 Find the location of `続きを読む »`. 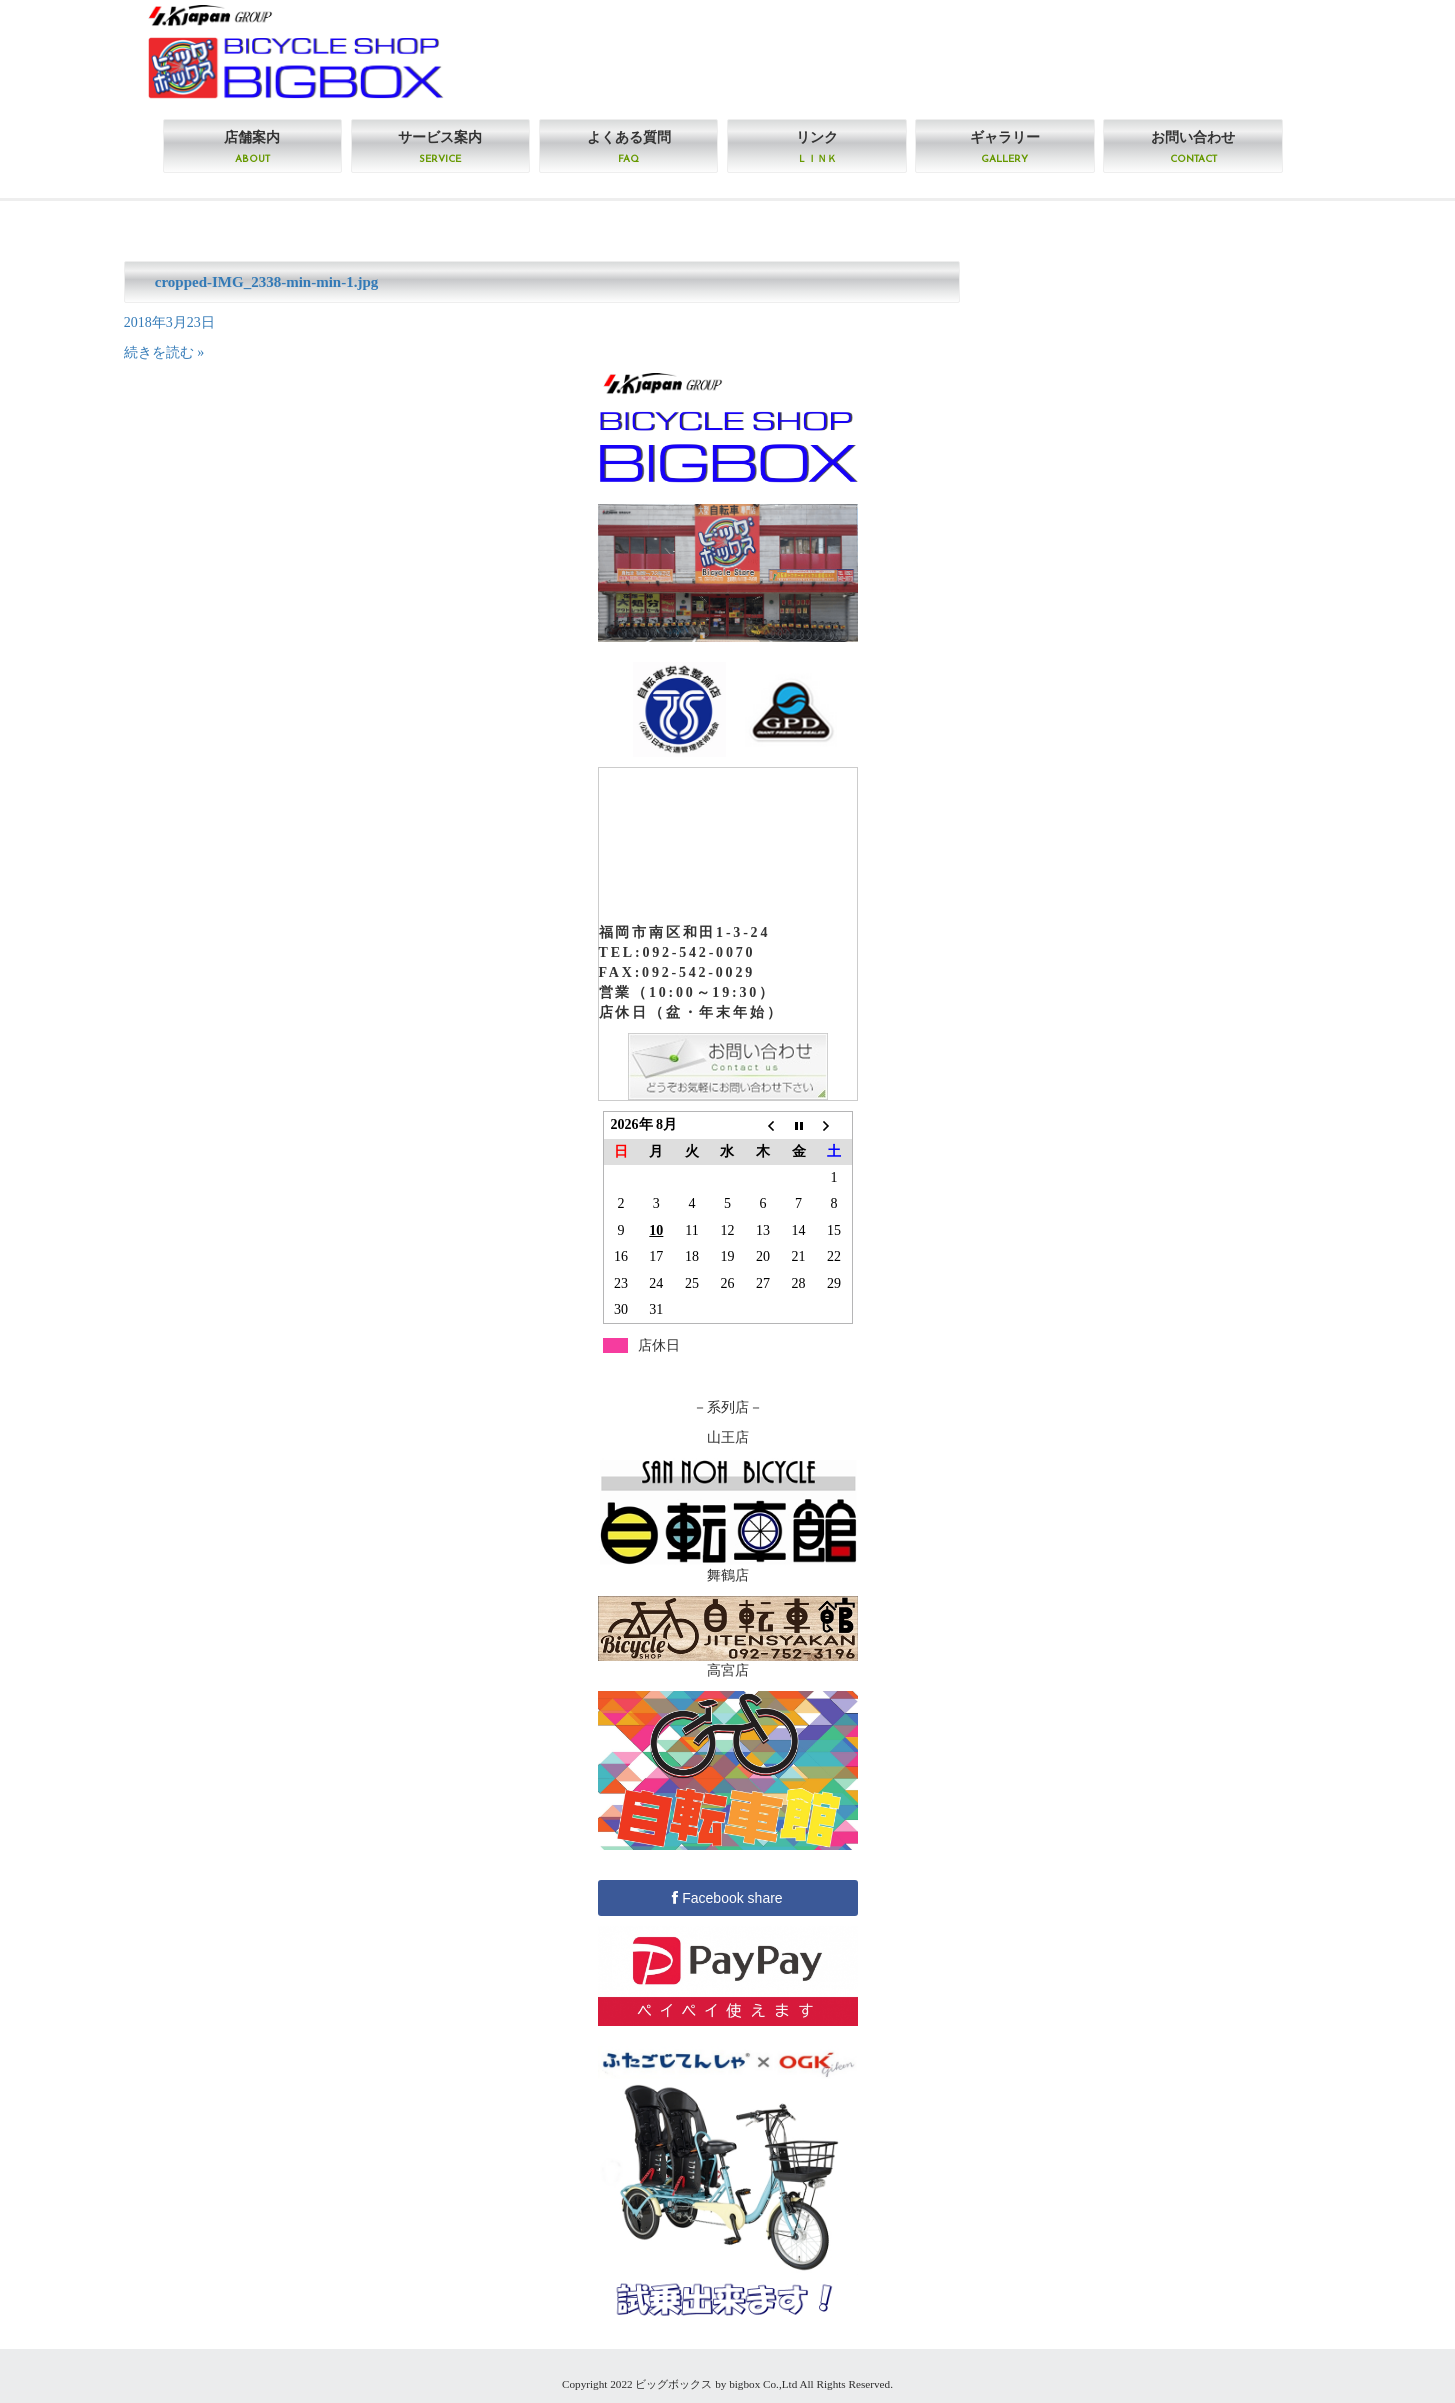

続きを読む » is located at coordinates (164, 352).